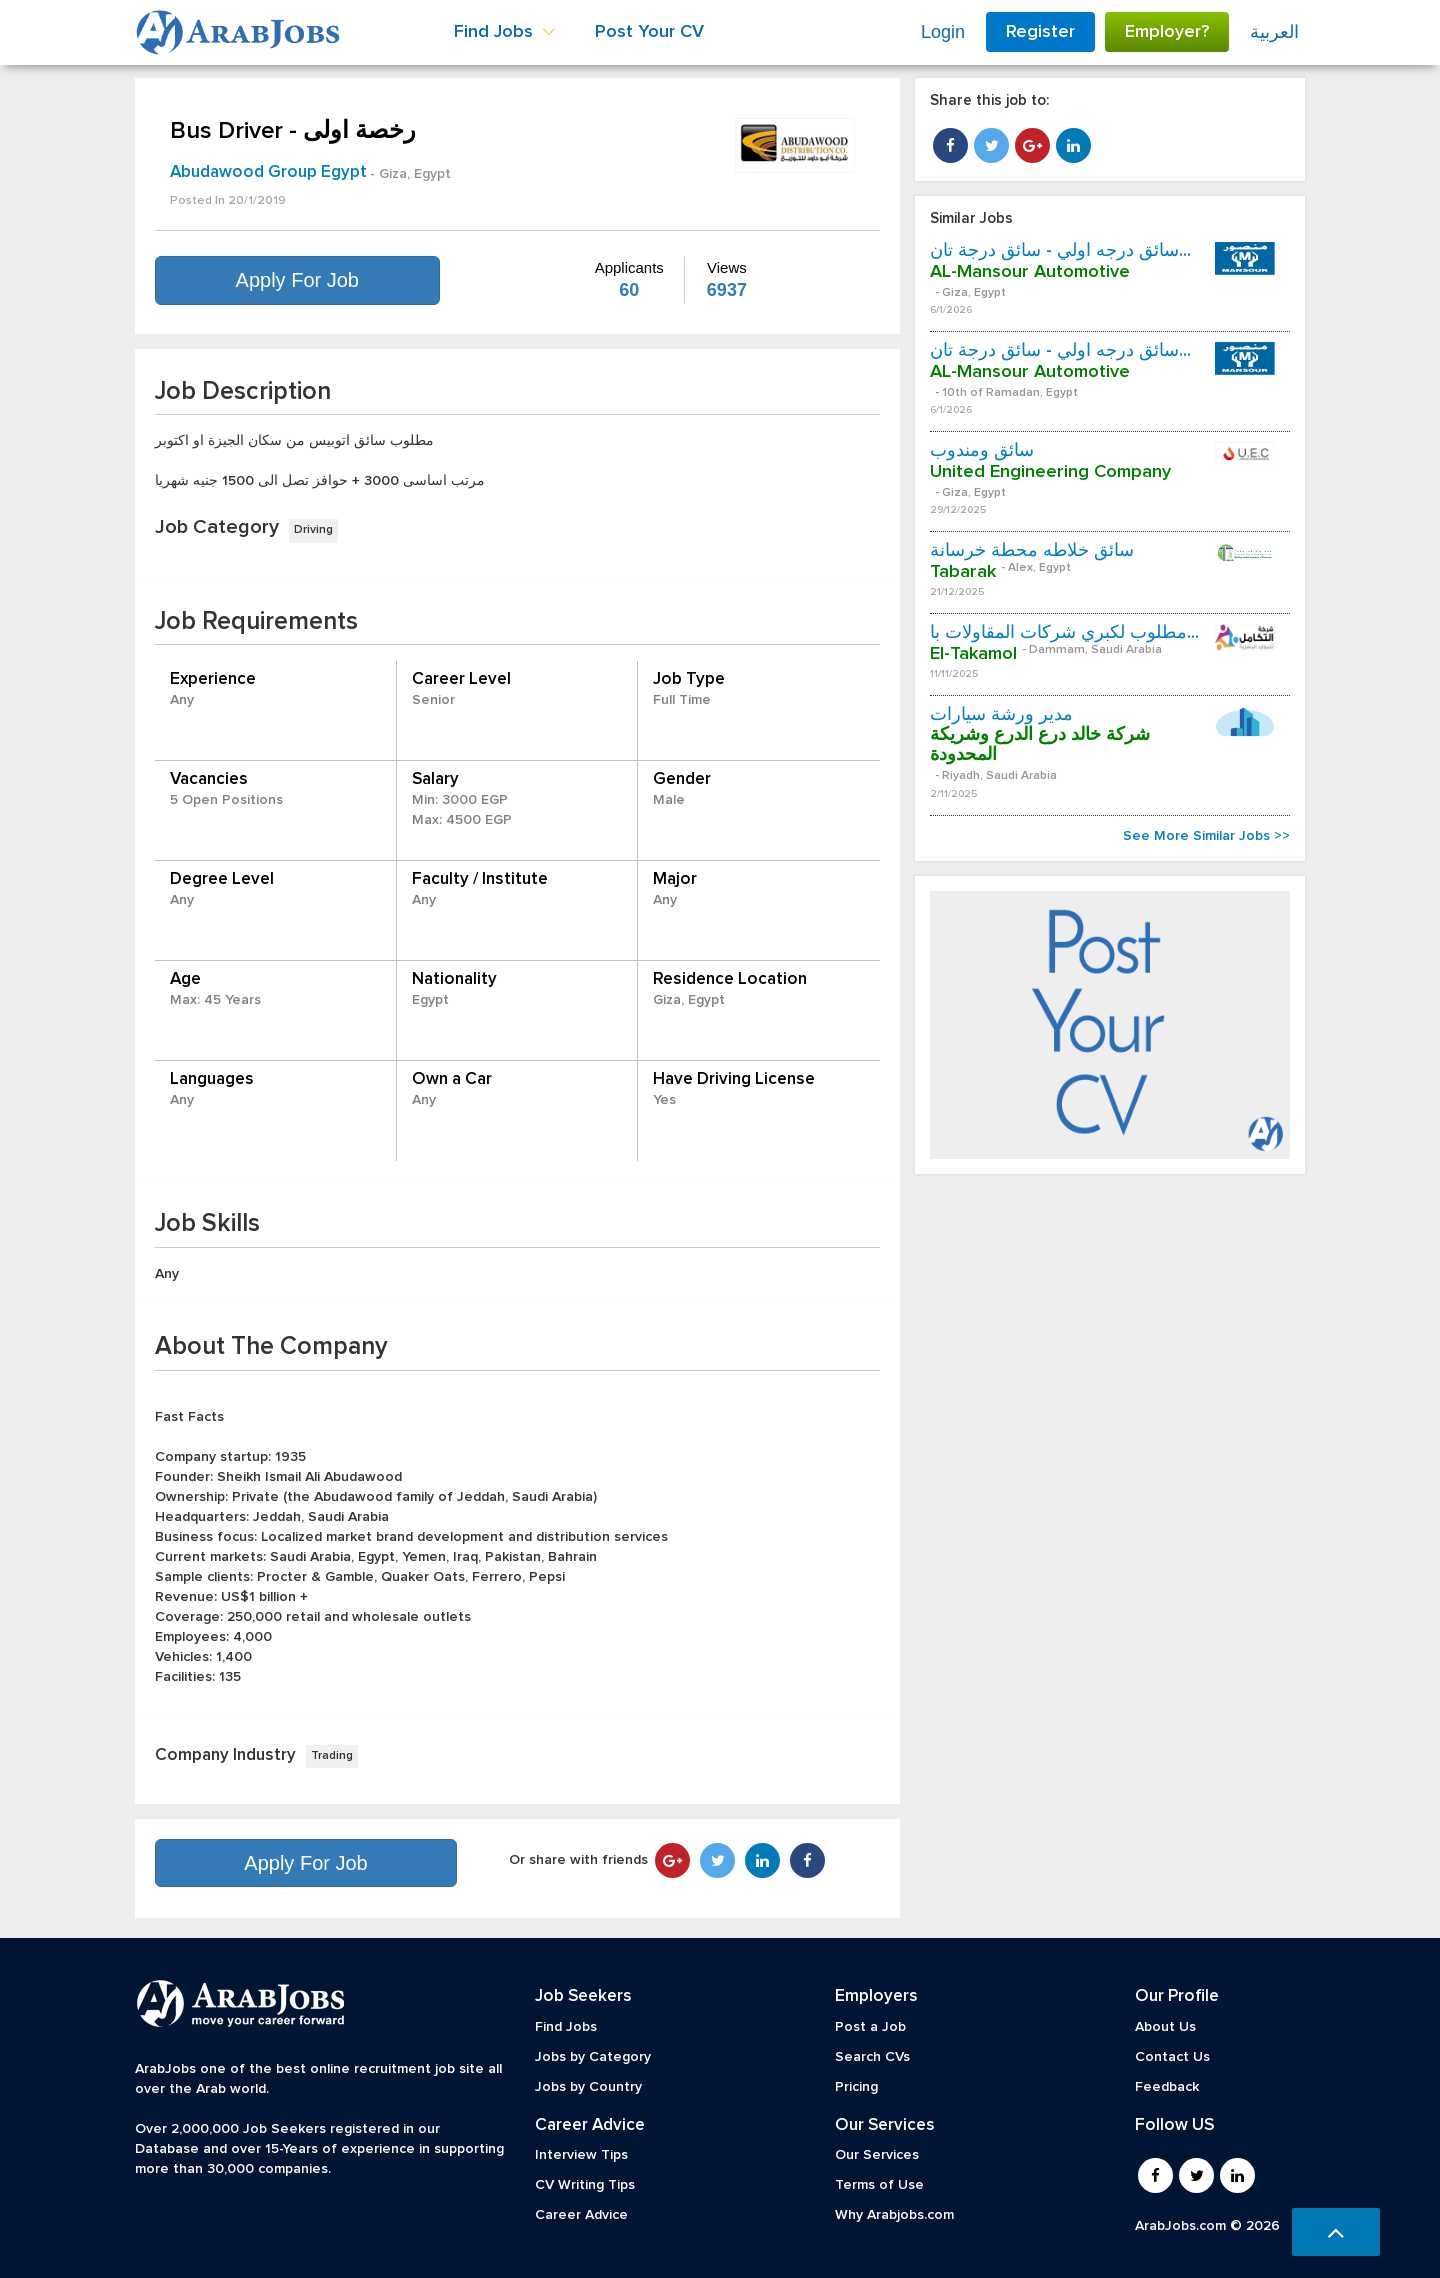  I want to click on See More Similar Jobs >>, so click(1206, 836).